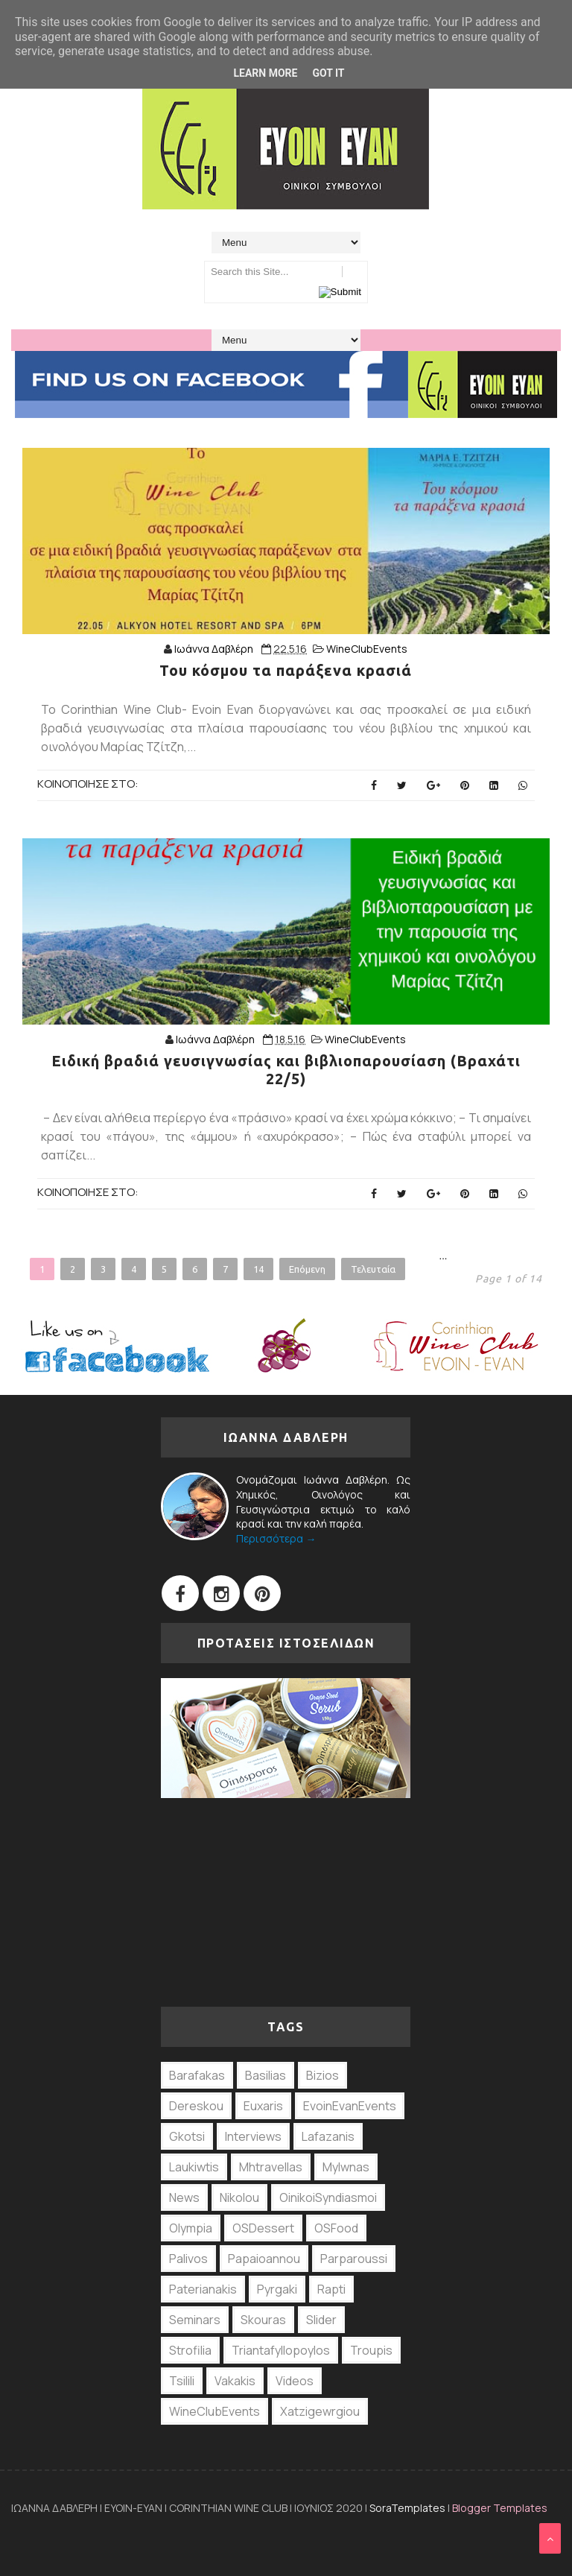  I want to click on Dereskou, so click(196, 2106).